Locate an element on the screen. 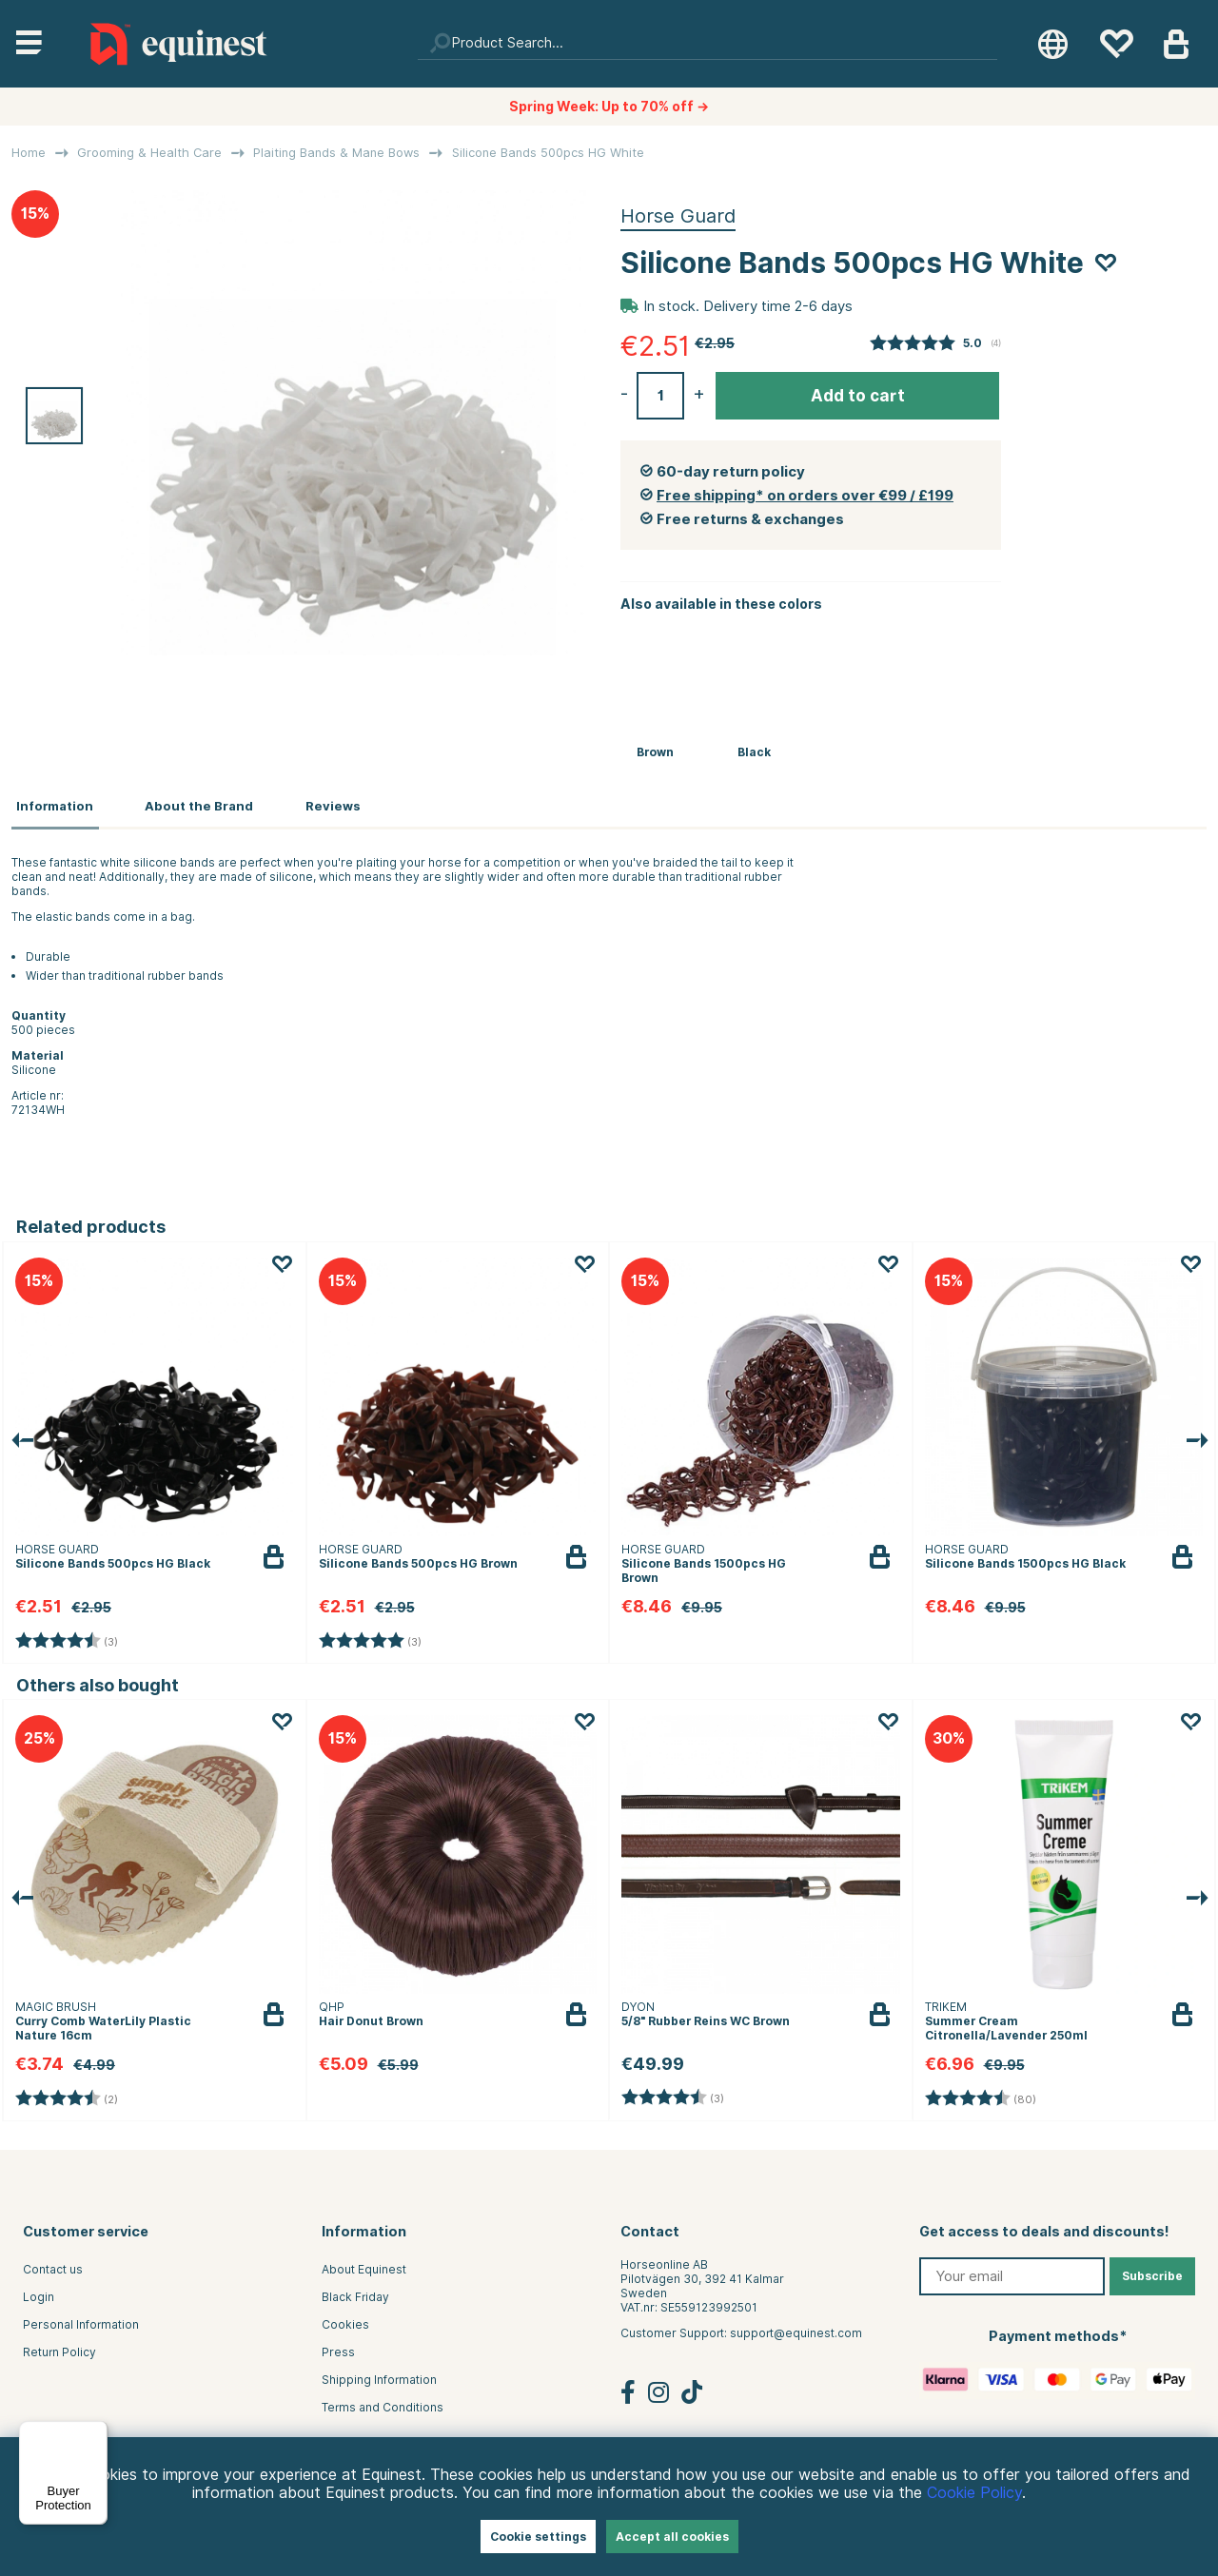 The image size is (1218, 2576). About Equinest is located at coordinates (364, 2265).